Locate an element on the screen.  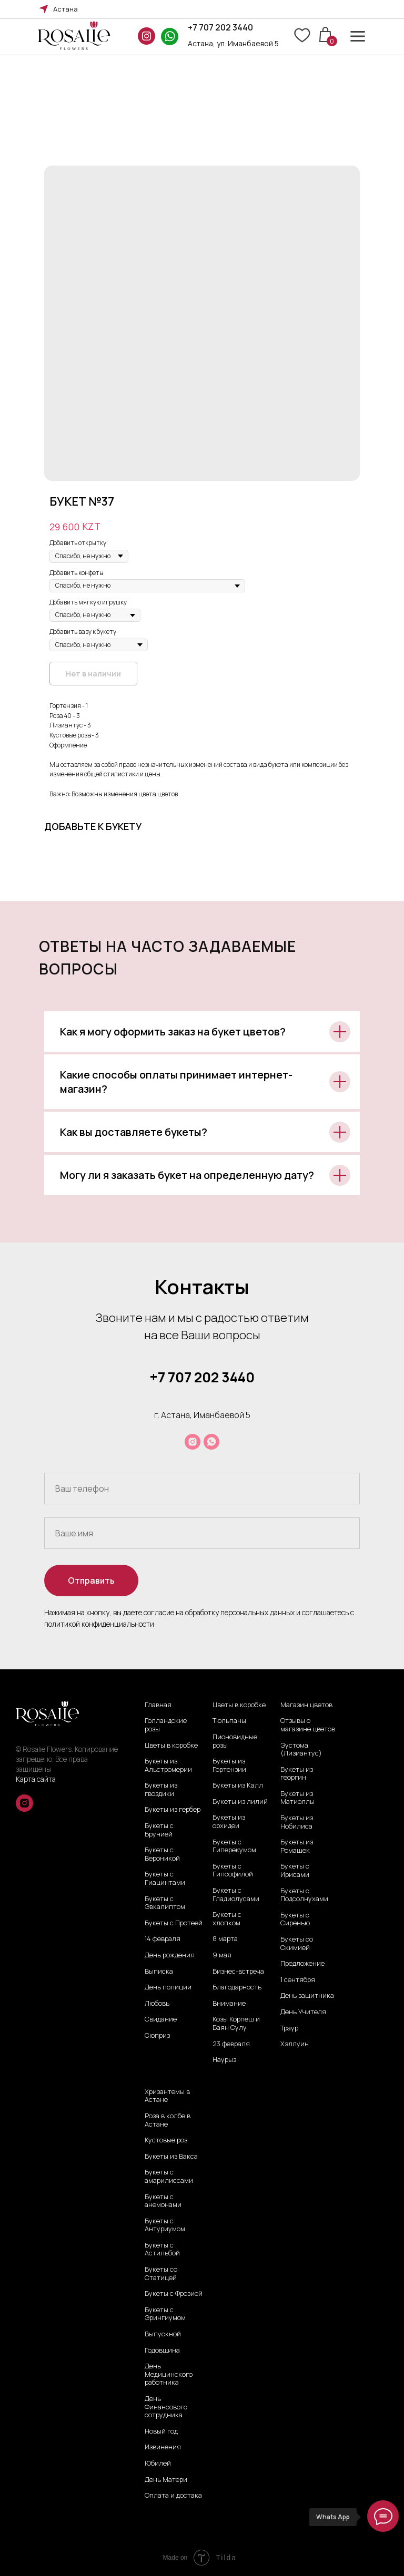
Благодарность is located at coordinates (237, 1987).